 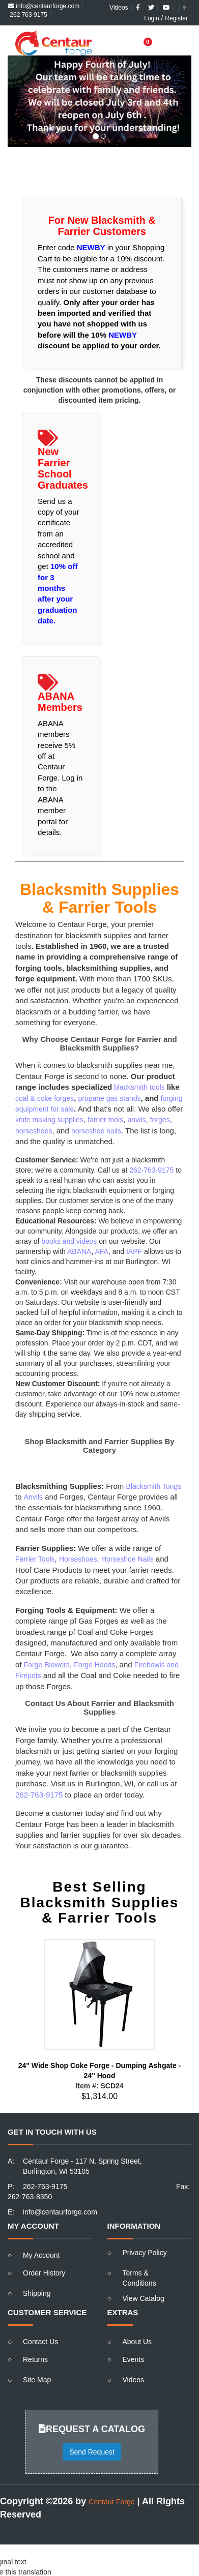 What do you see at coordinates (40, 2342) in the screenshot?
I see `Contact Us` at bounding box center [40, 2342].